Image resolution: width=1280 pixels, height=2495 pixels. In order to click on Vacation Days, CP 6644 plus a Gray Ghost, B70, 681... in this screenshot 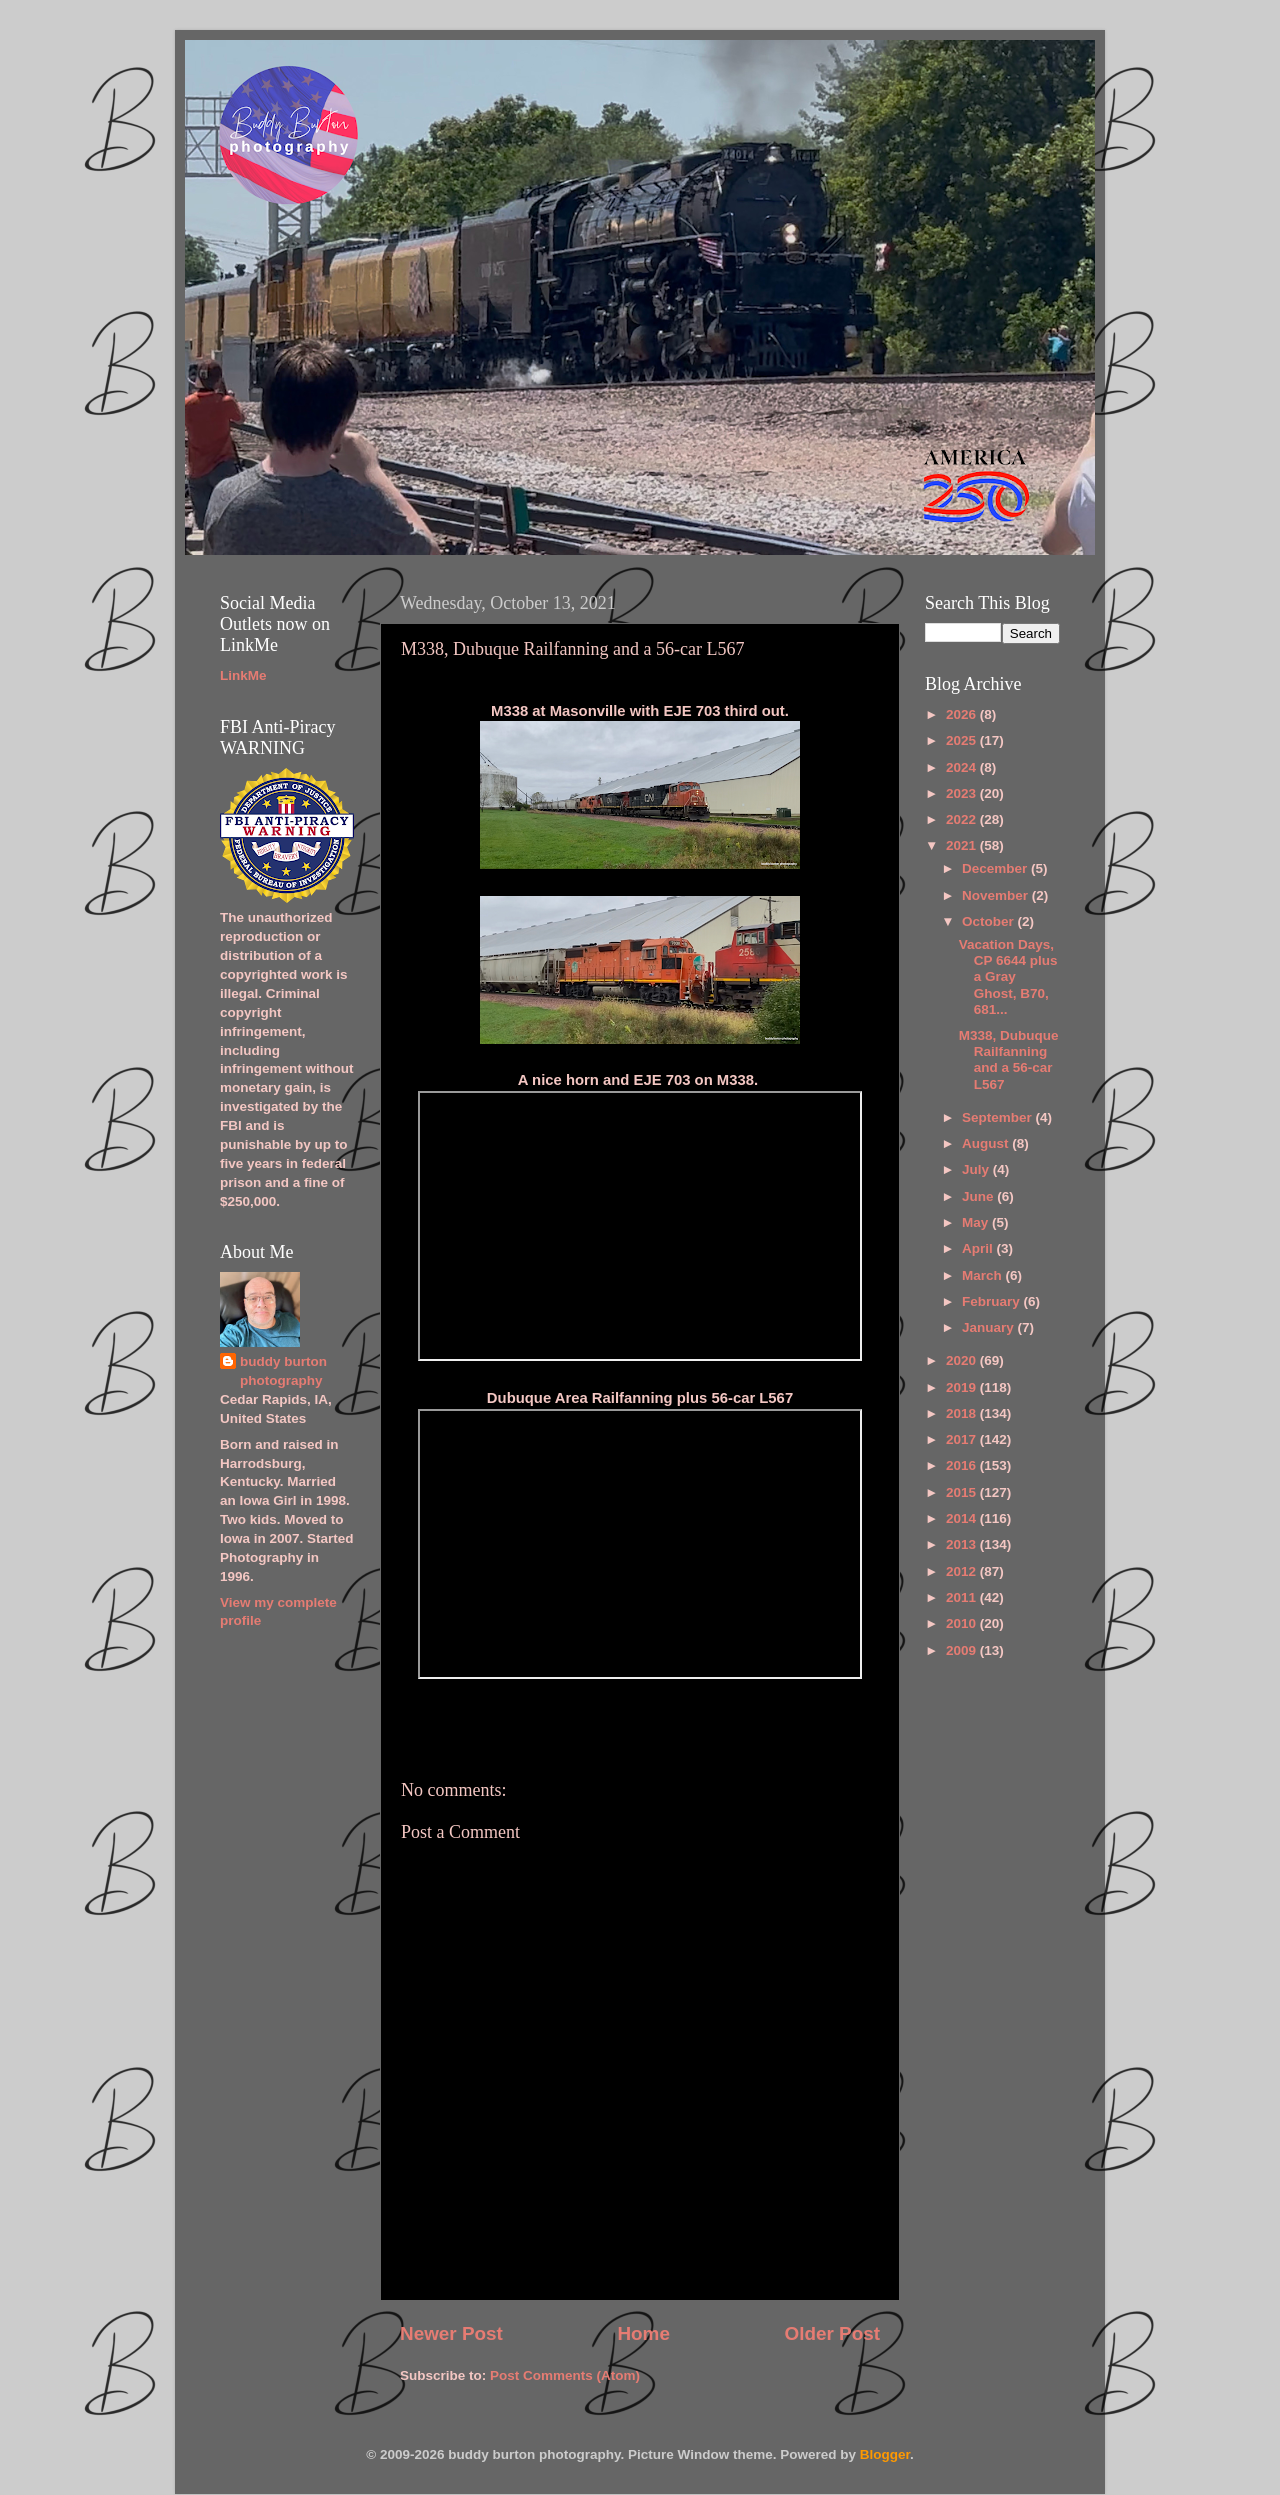, I will do `click(1008, 977)`.